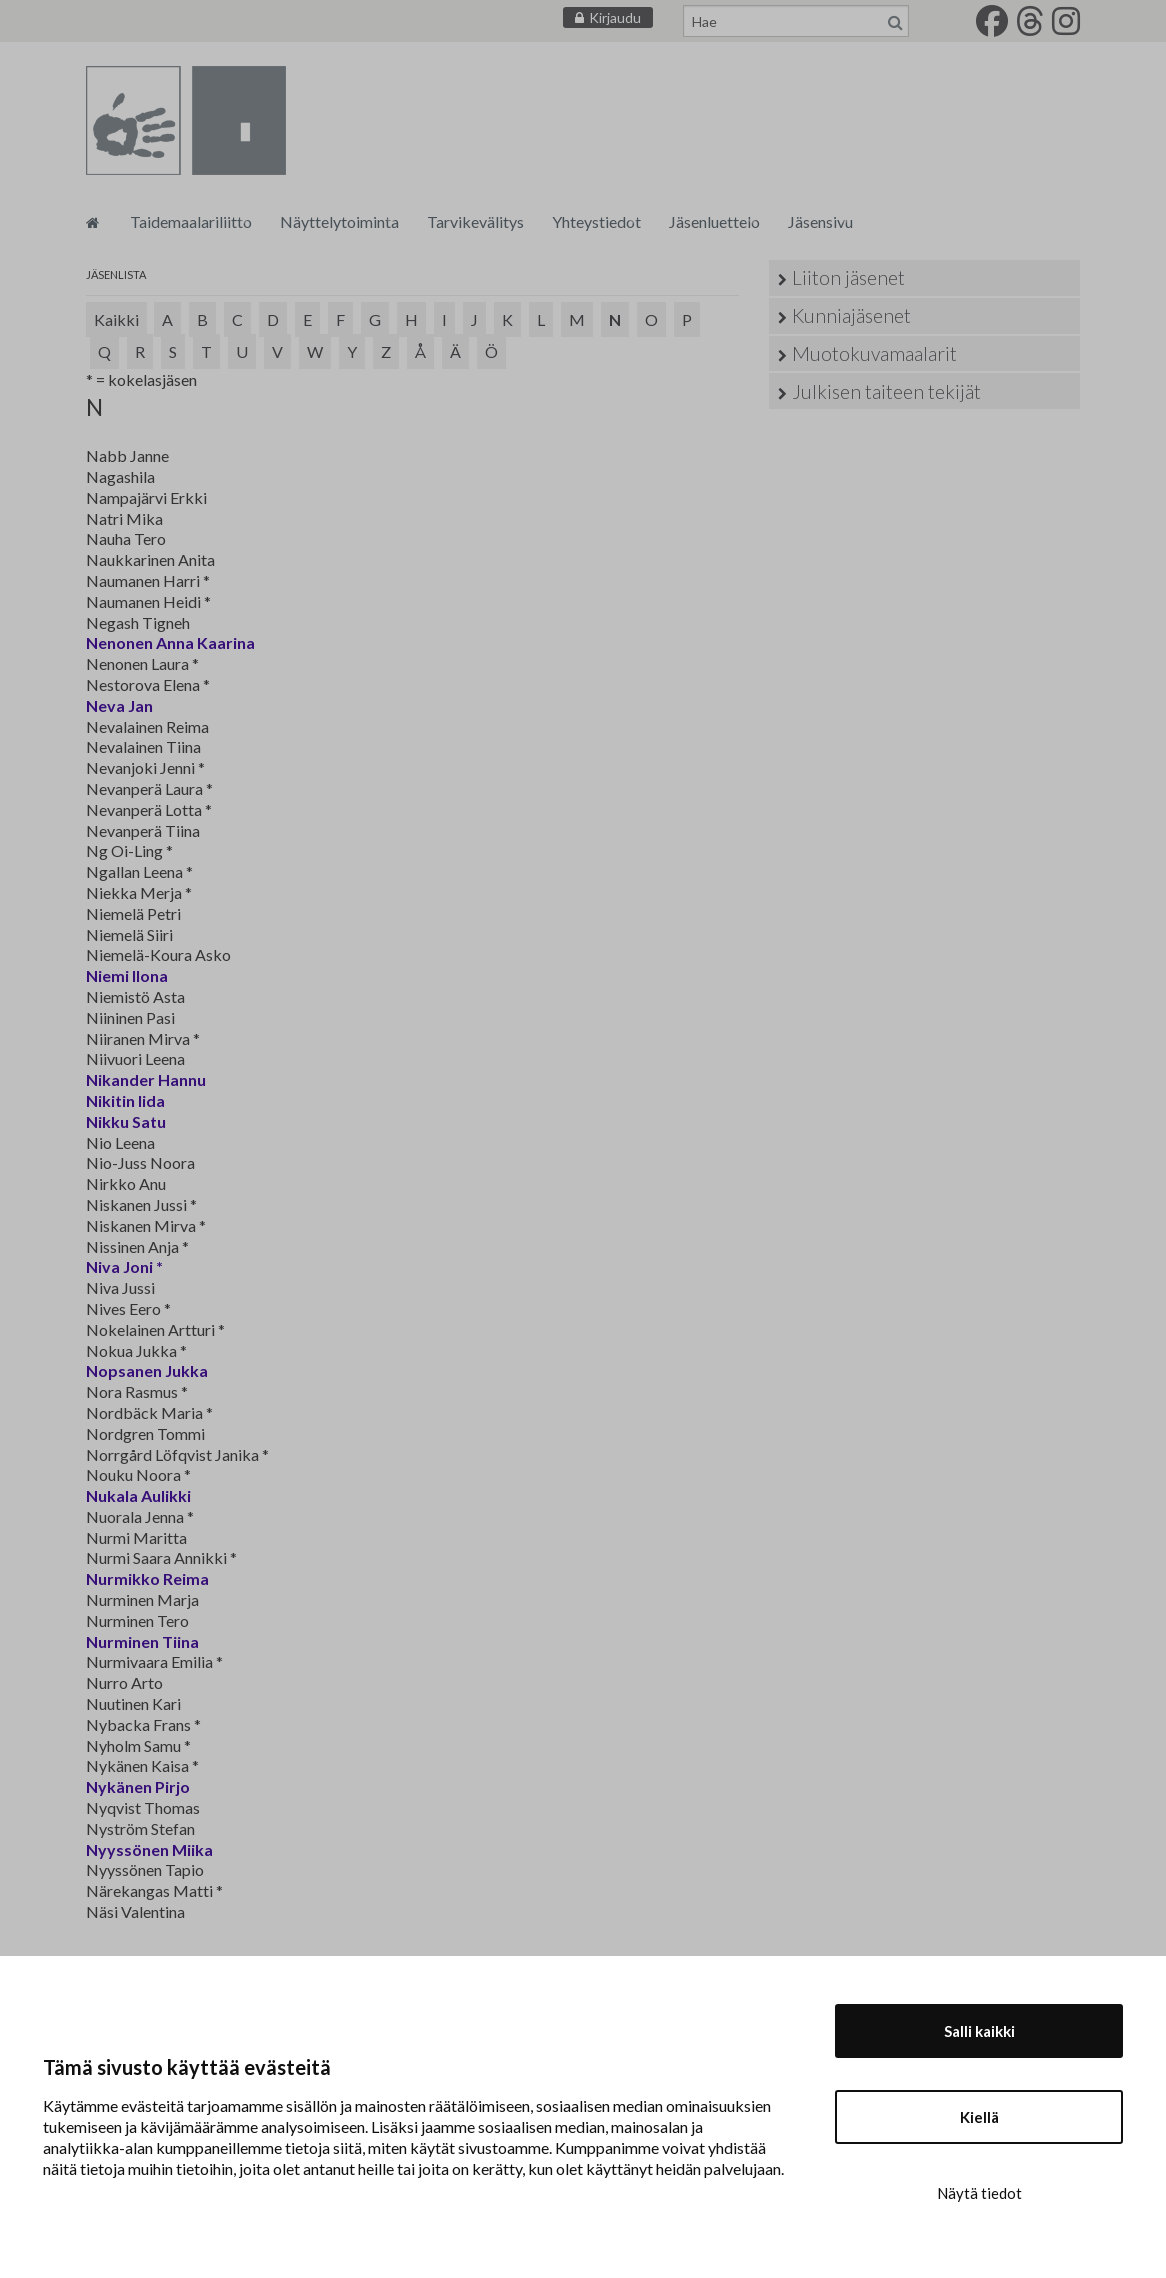  What do you see at coordinates (119, 705) in the screenshot?
I see `Neva Jan` at bounding box center [119, 705].